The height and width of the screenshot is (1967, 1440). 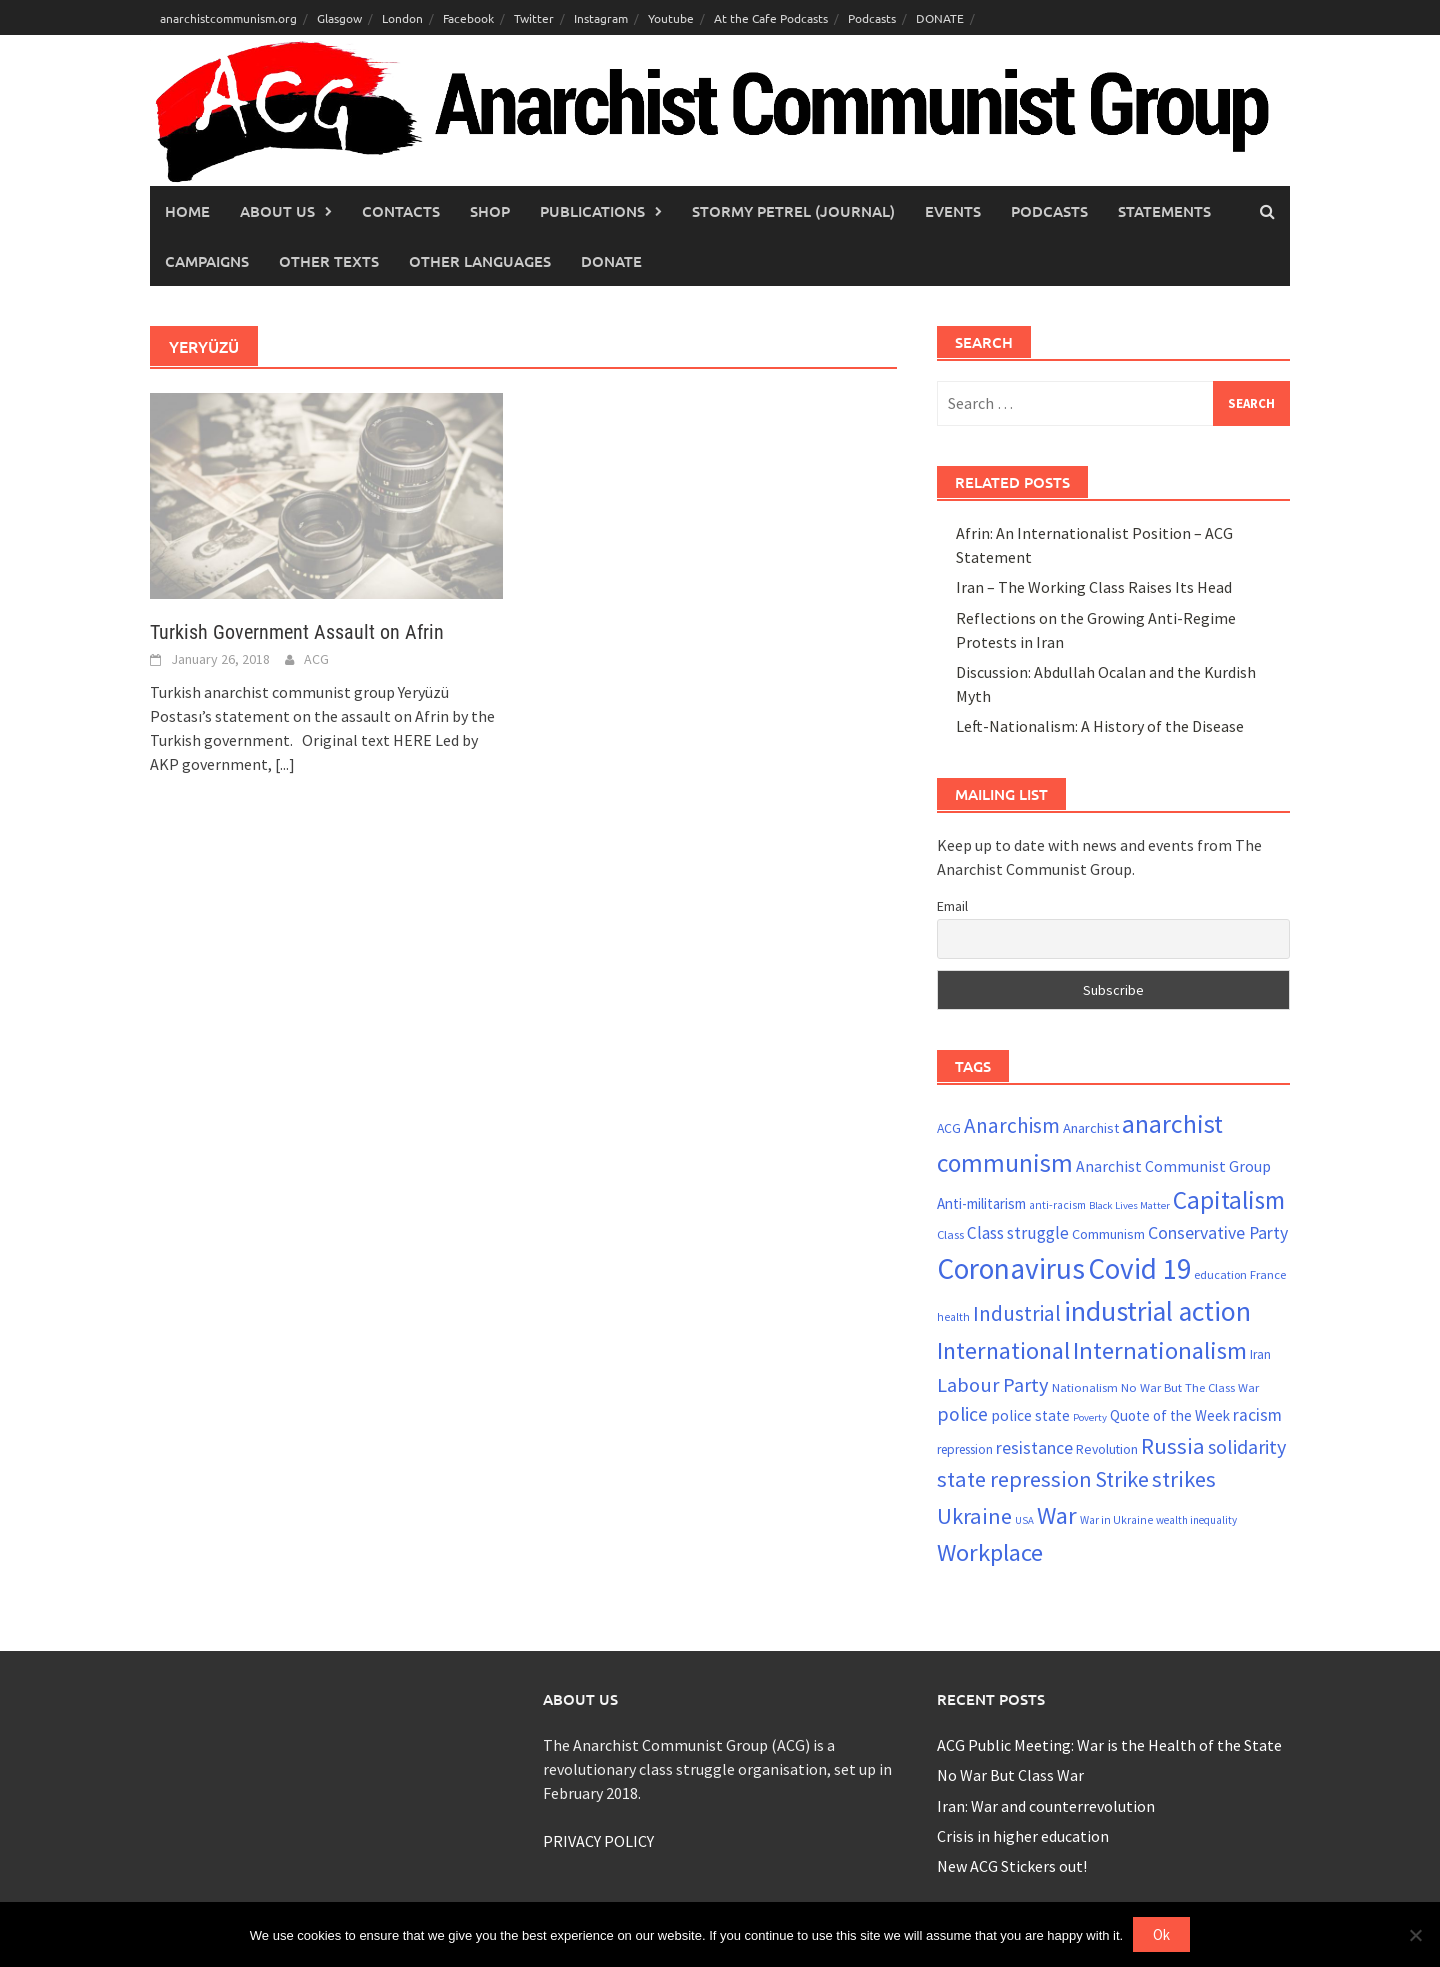 I want to click on solidarity [solidarity (42 items)], so click(x=1247, y=1446).